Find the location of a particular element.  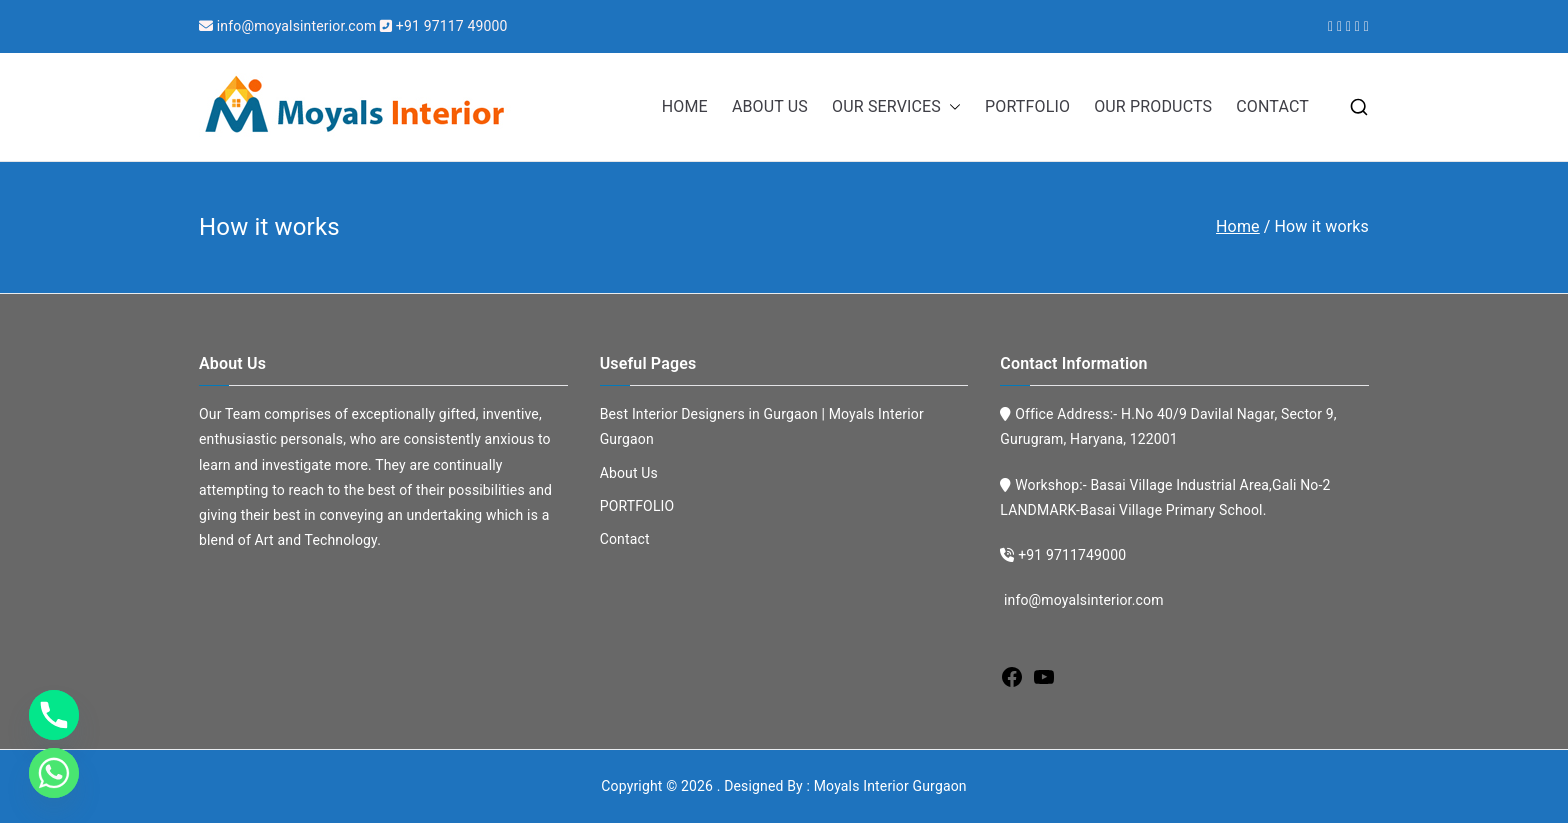

[Phone] is located at coordinates (54, 715).